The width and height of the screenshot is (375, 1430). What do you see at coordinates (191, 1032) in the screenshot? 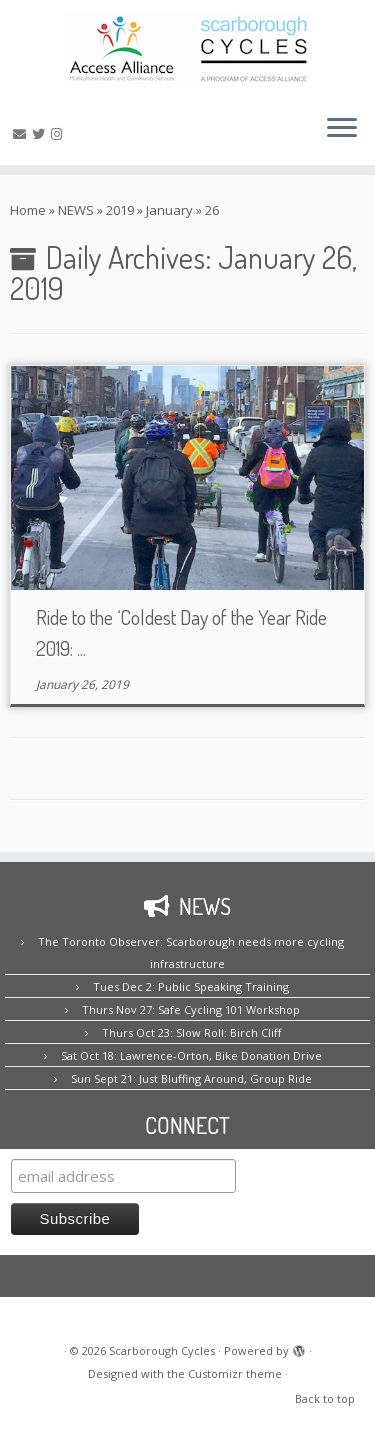
I see `Thurs Oct 23: Slow Roll: Birch Cliff` at bounding box center [191, 1032].